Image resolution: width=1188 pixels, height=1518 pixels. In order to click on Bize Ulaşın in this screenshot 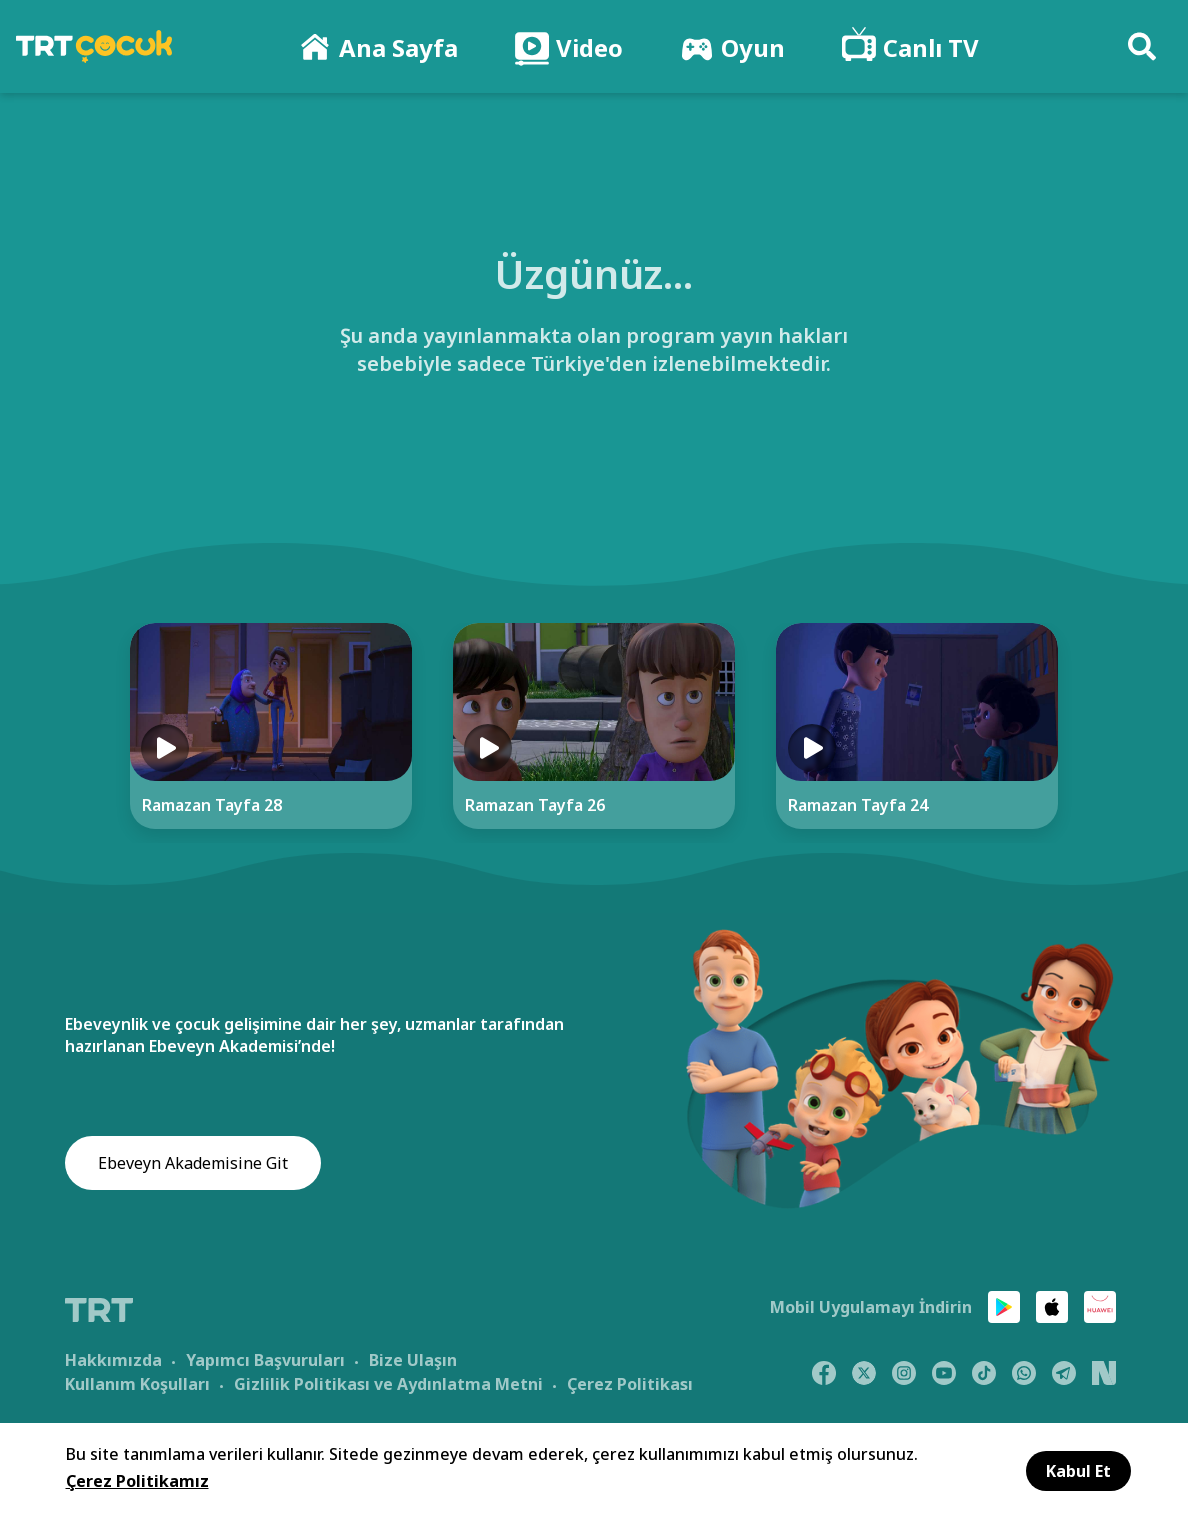, I will do `click(413, 1359)`.